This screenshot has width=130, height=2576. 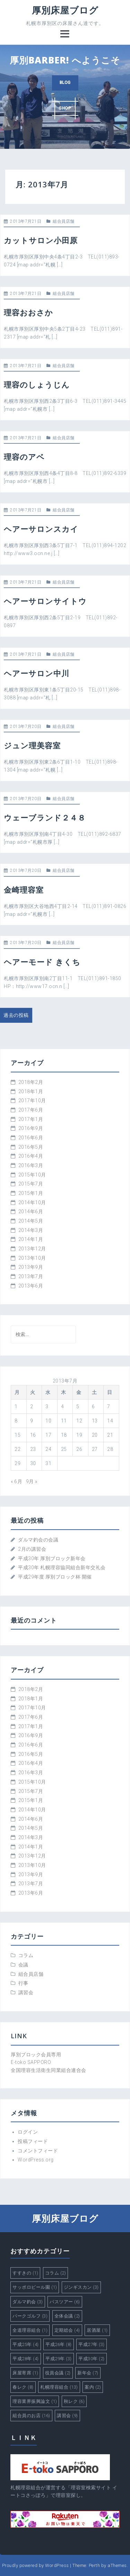 I want to click on 厚別床屋ブログ, so click(x=65, y=10).